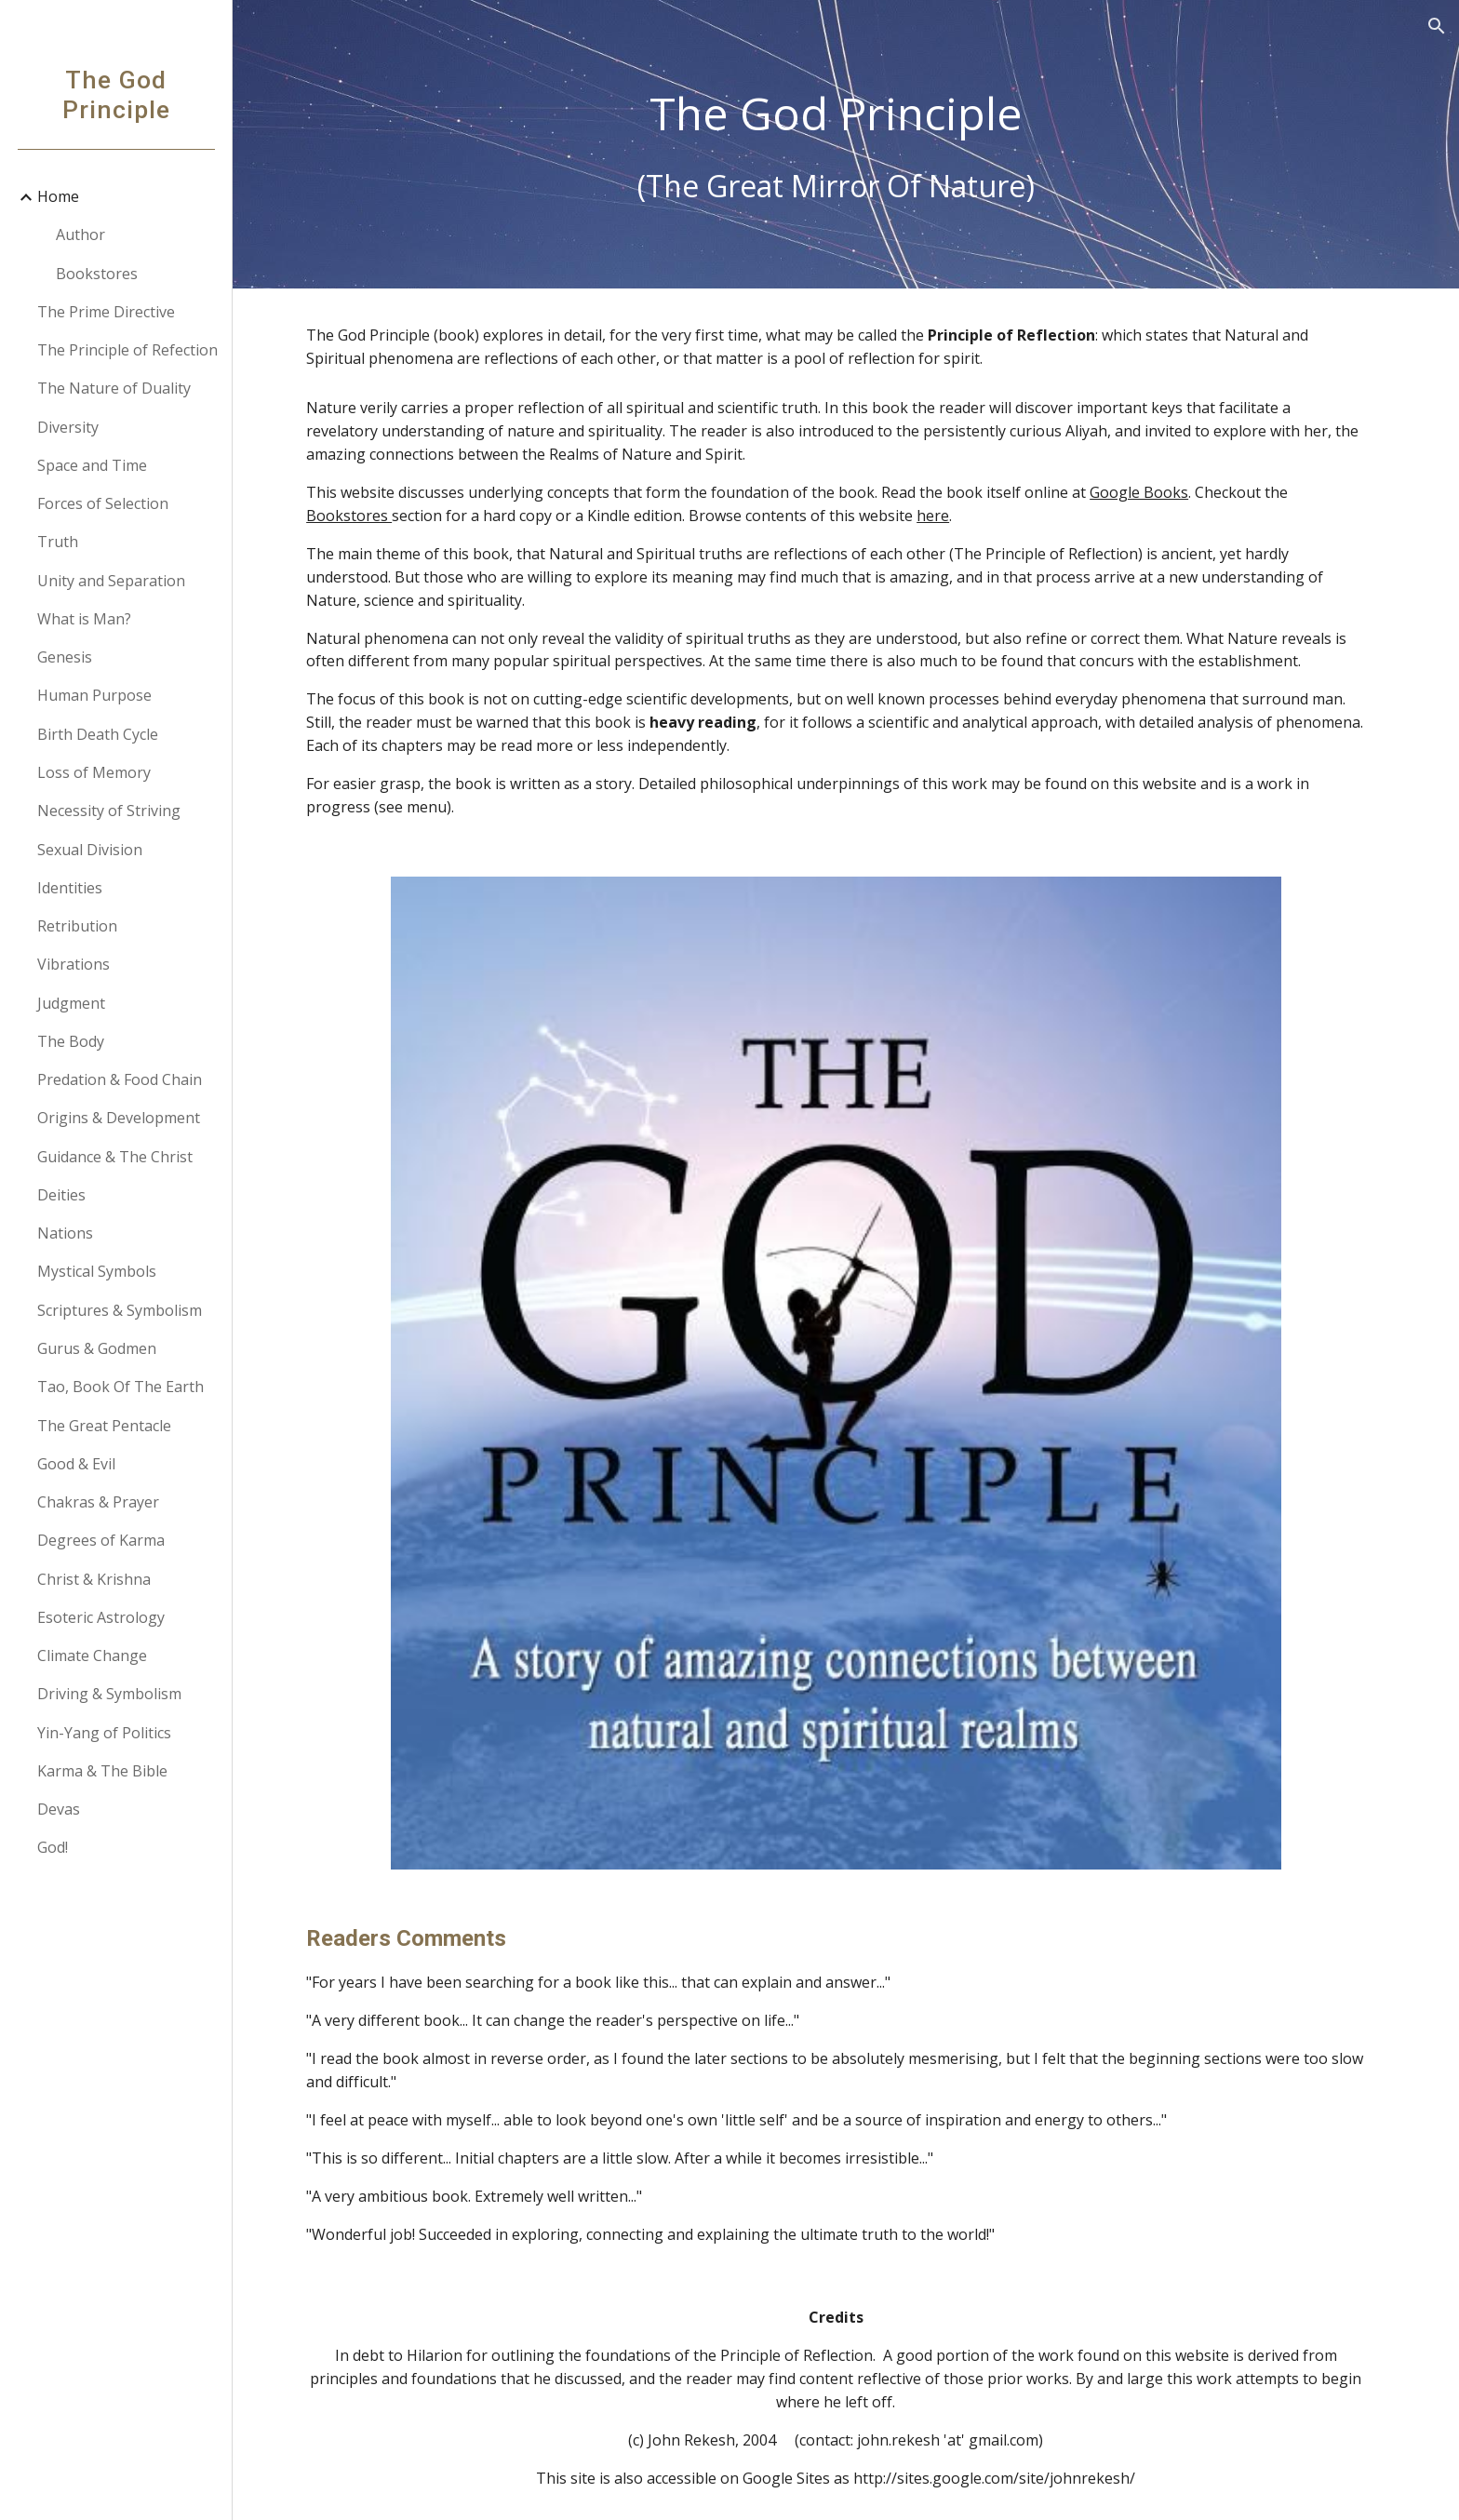 This screenshot has width=1459, height=2520. Describe the element at coordinates (109, 810) in the screenshot. I see `Necessity of Striving [link]` at that location.